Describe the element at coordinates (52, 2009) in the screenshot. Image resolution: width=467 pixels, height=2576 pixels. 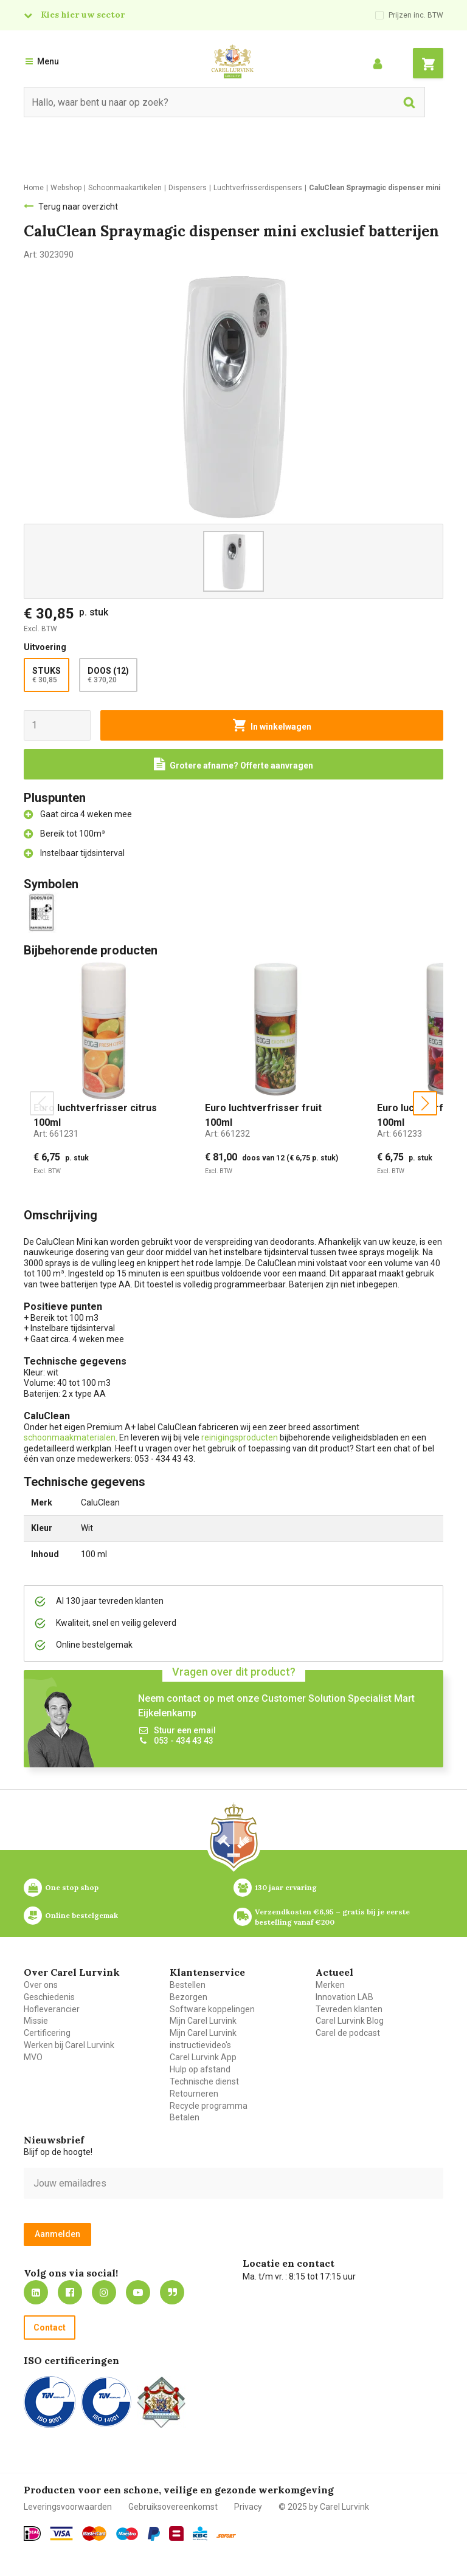
I see `Hofleverancier` at that location.